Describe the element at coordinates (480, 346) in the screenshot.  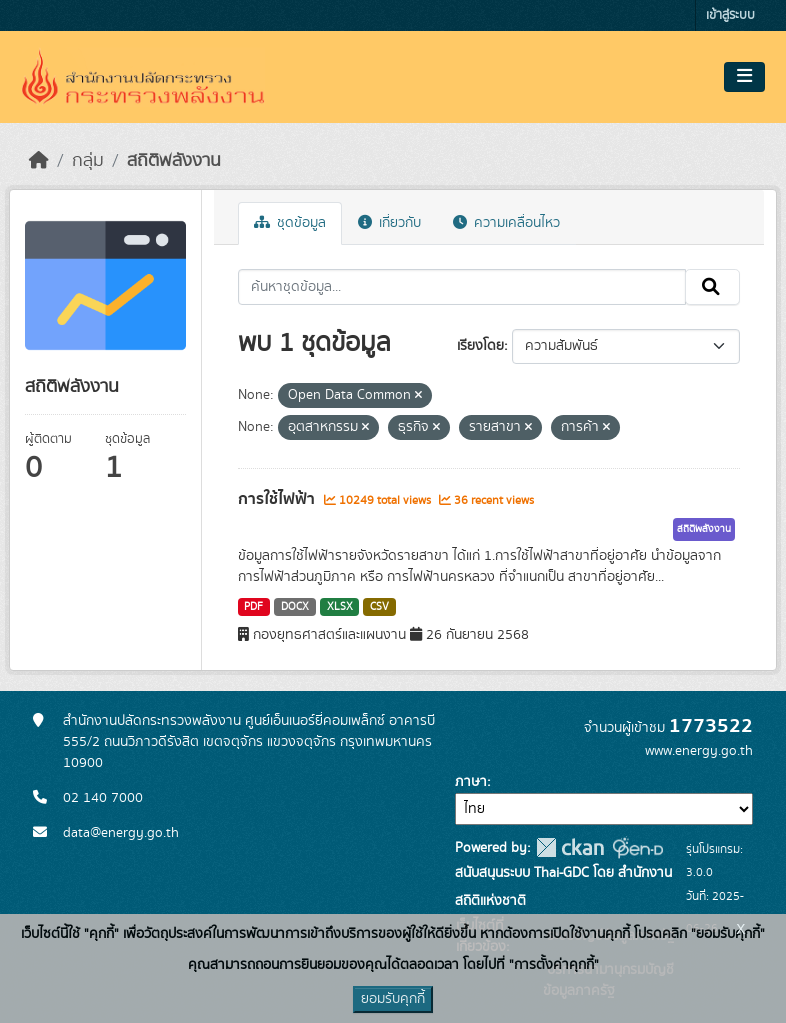
I see `เรียงโดย` at that location.